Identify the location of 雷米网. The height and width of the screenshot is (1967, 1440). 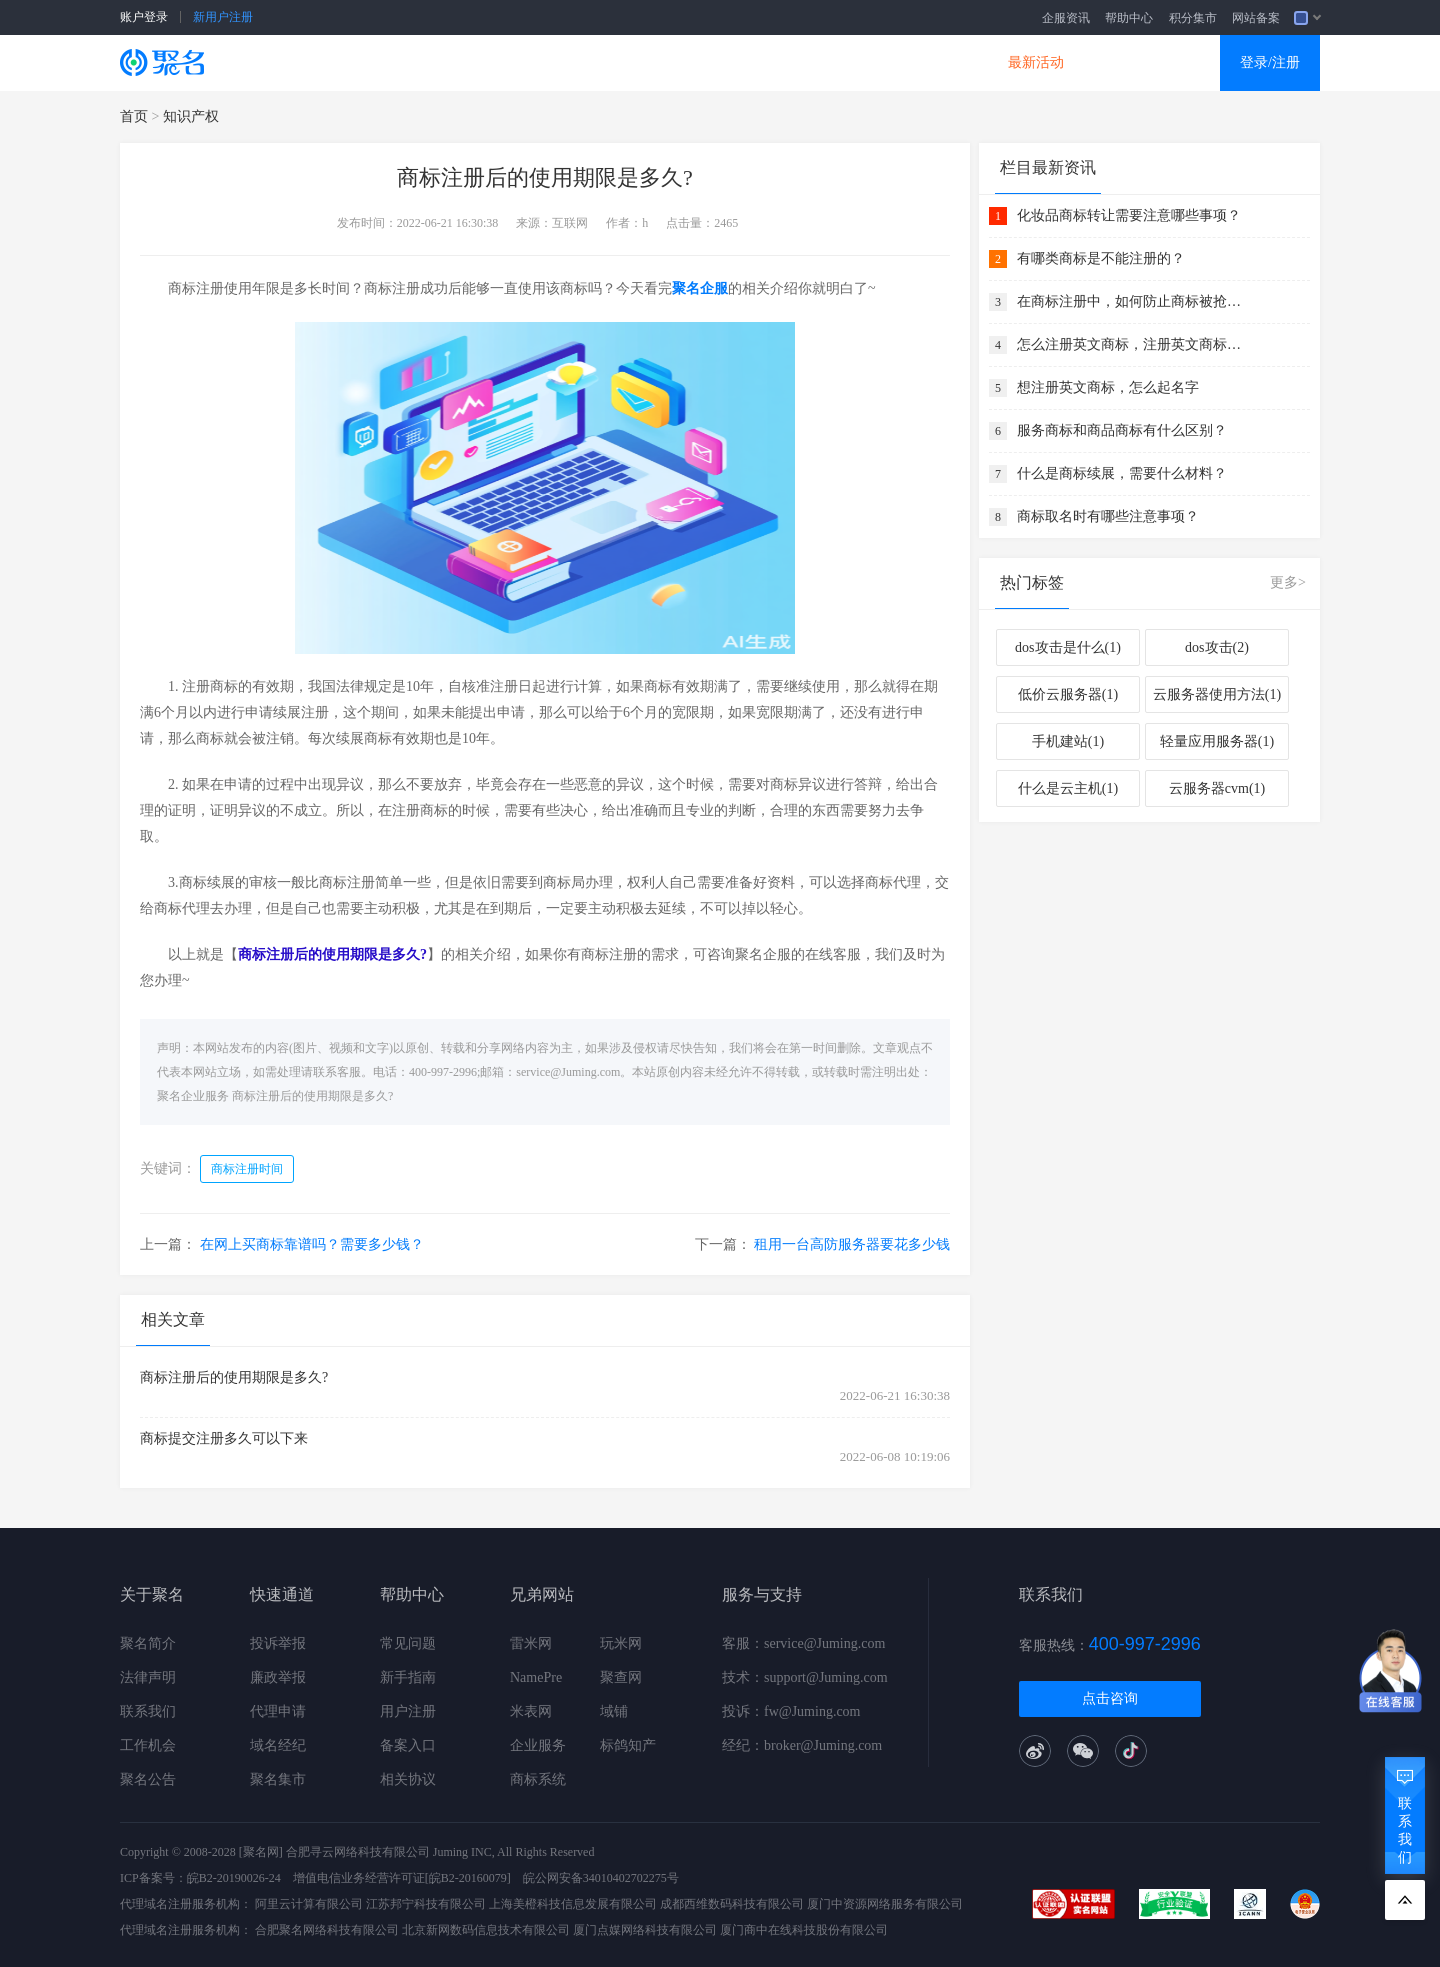
(531, 1643).